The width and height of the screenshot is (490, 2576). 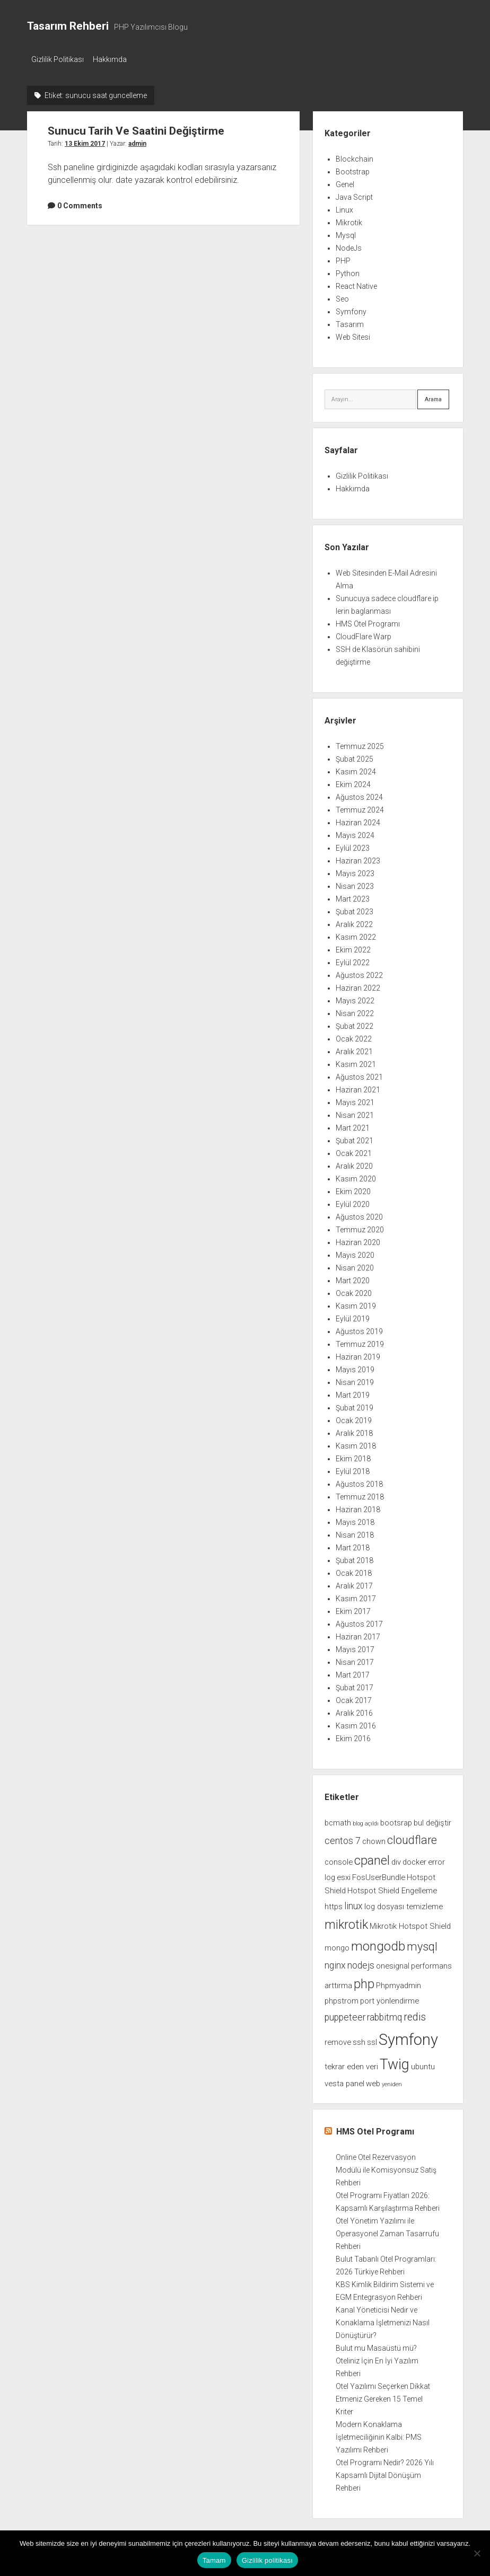 I want to click on Şubat 2022, so click(x=354, y=1023).